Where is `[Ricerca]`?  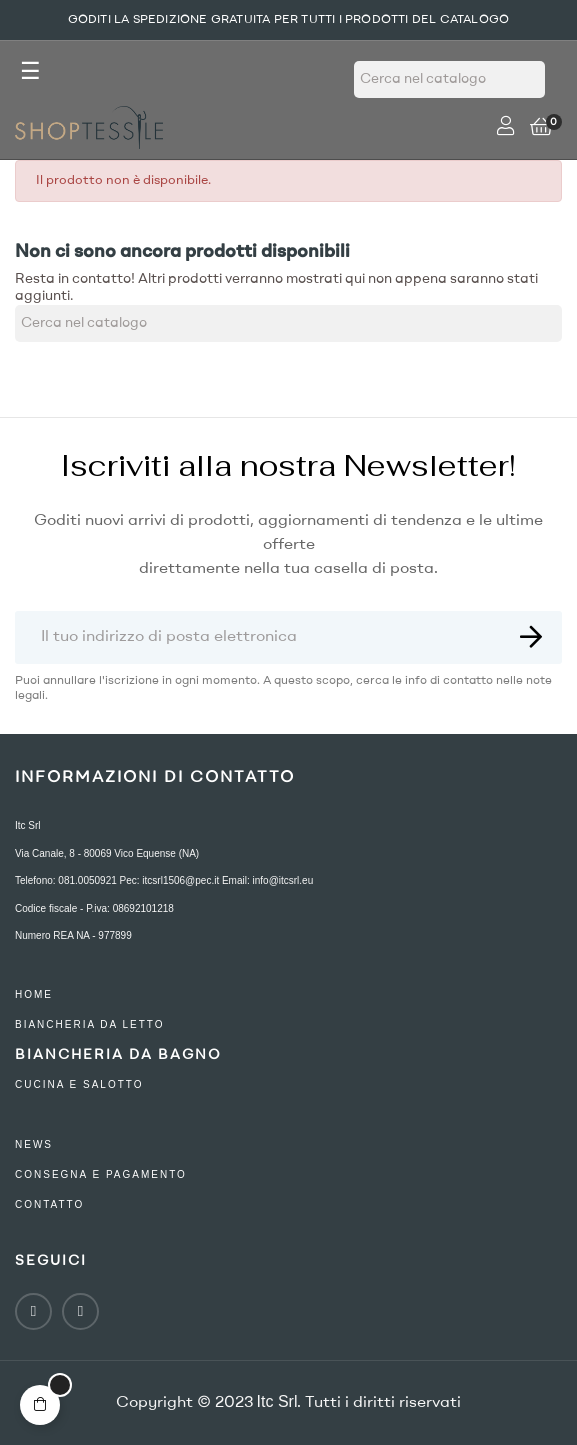 [Ricerca] is located at coordinates (449, 79).